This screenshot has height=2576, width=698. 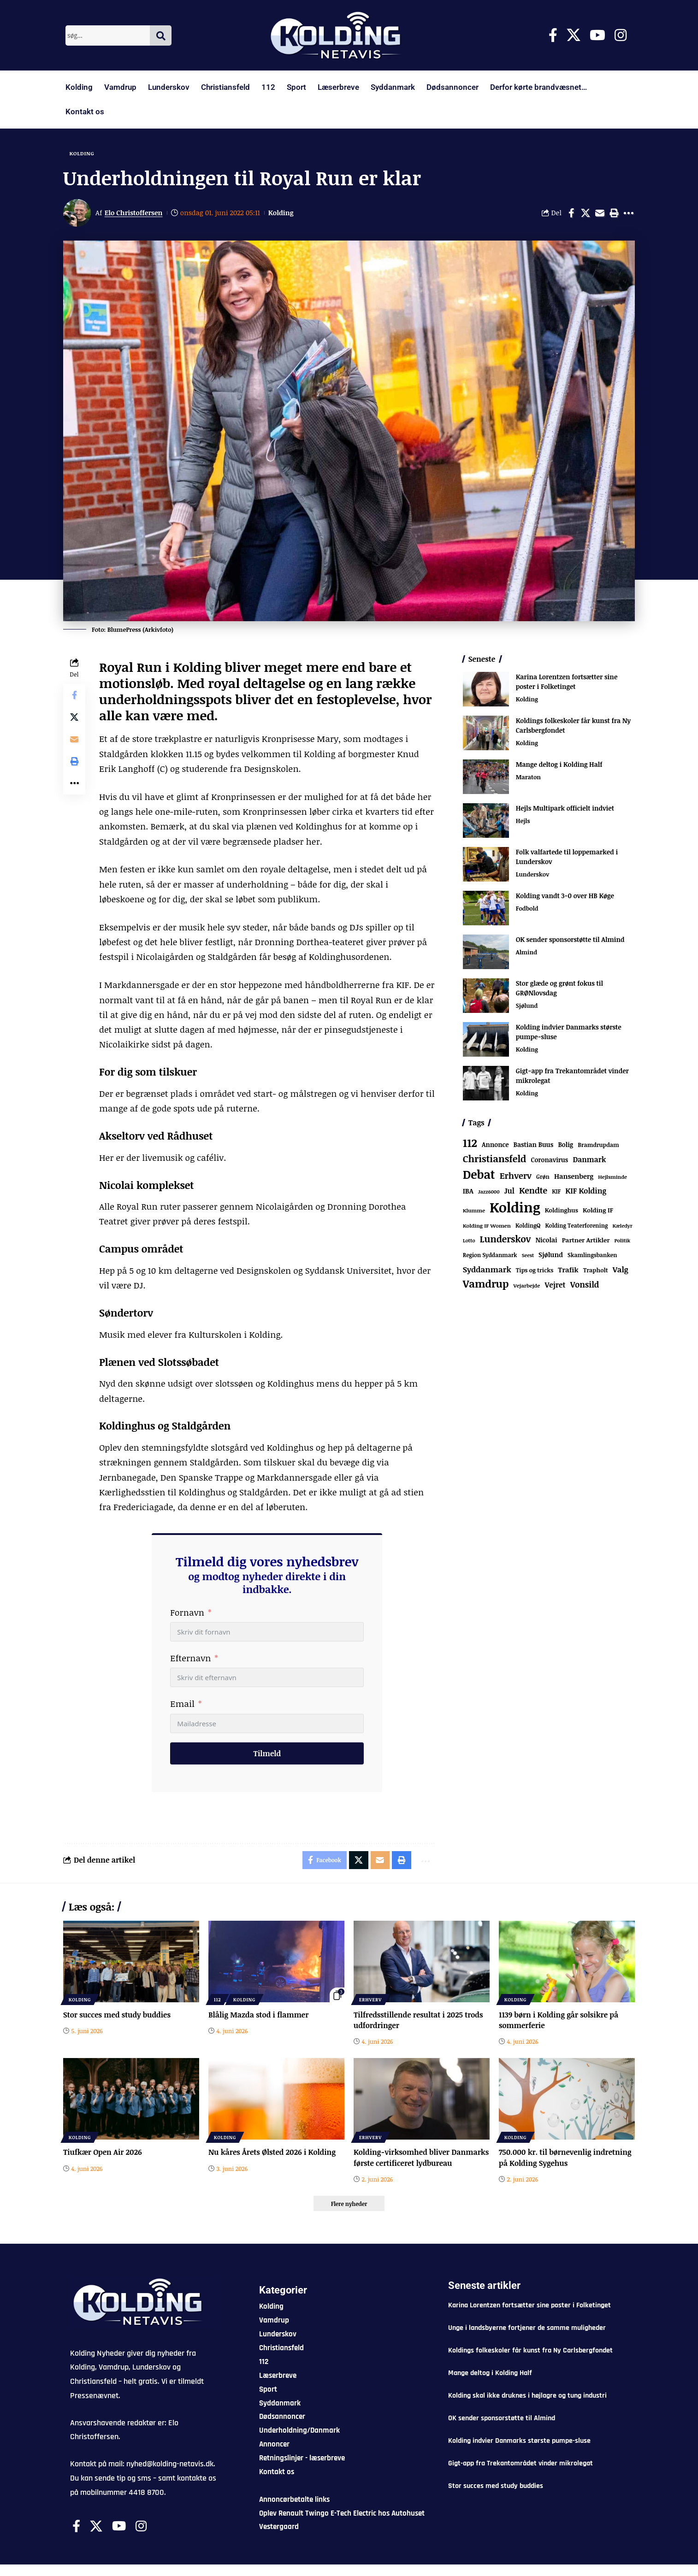 I want to click on [Instagram], so click(x=620, y=35).